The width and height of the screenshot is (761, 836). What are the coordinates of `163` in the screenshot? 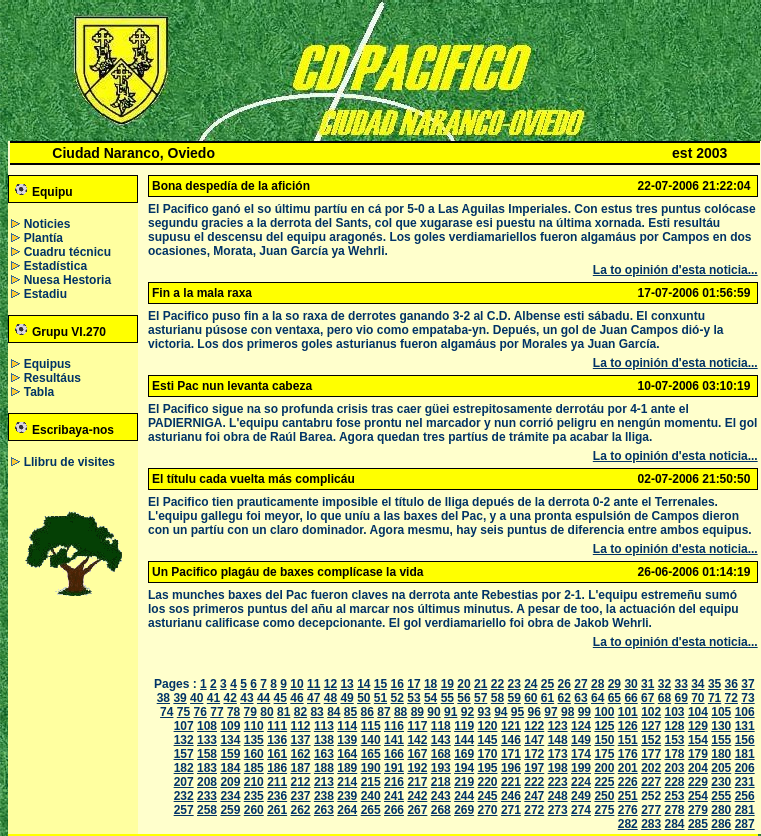 It's located at (324, 754).